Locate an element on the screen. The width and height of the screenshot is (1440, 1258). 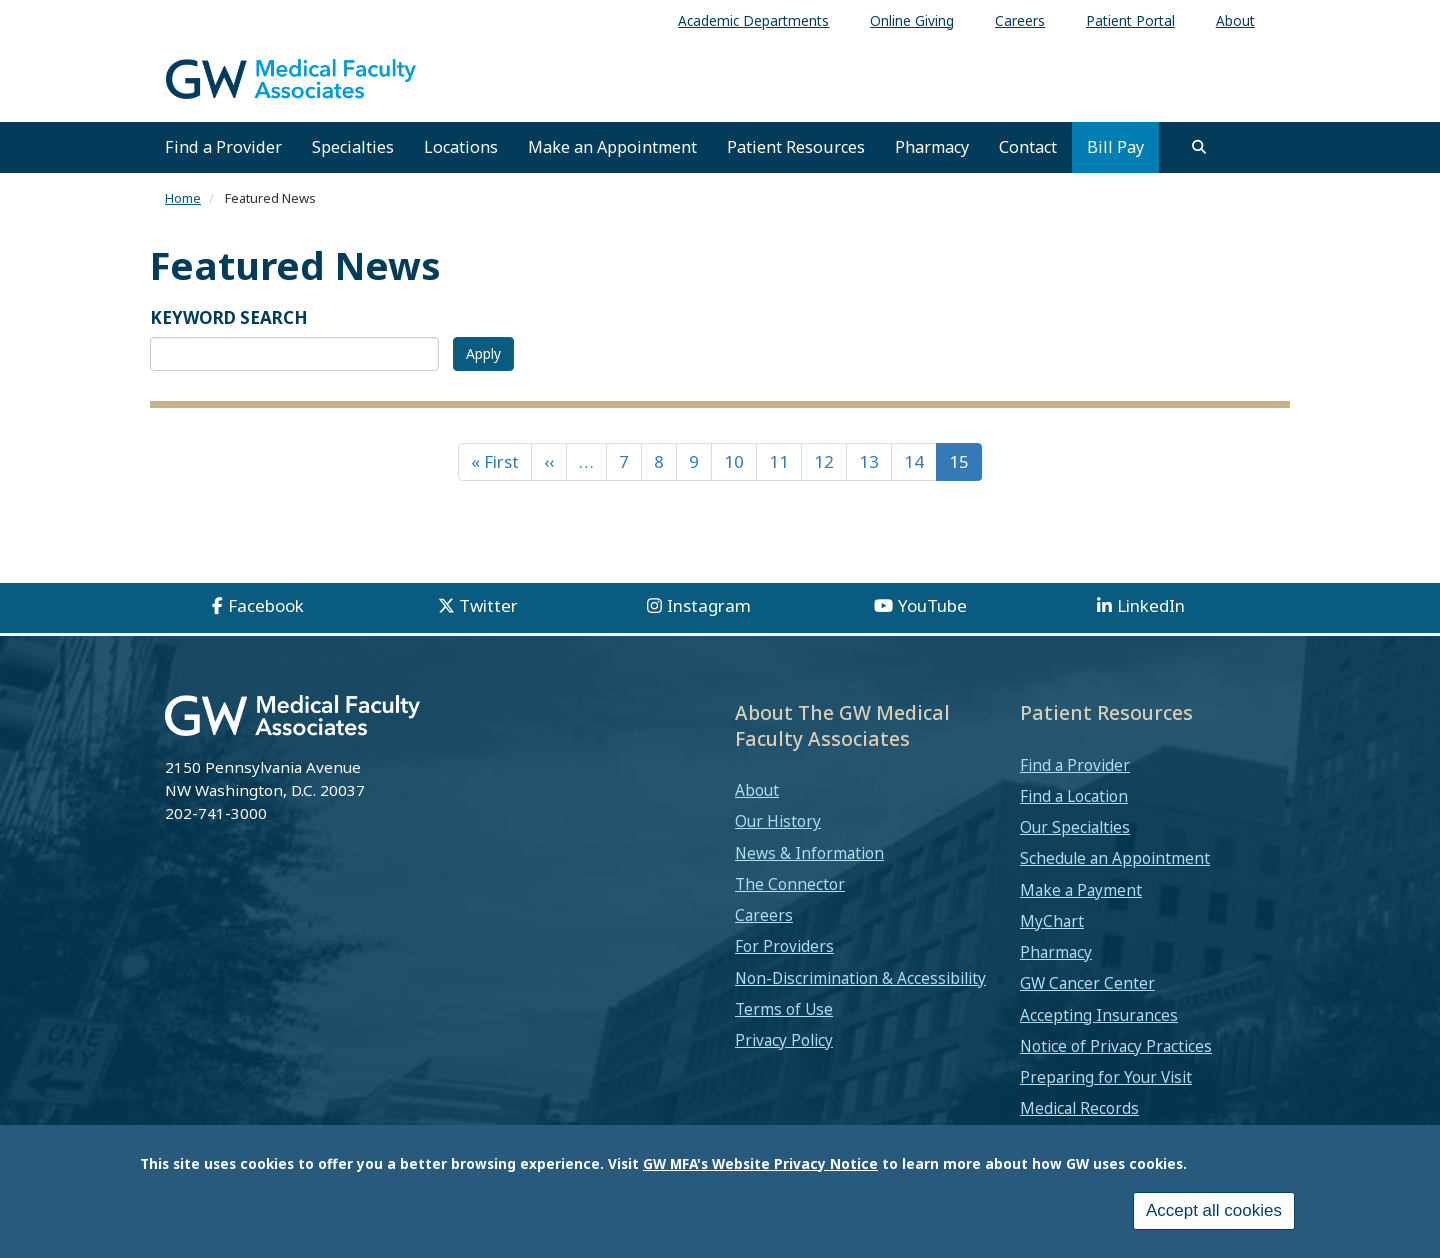
Our Specialties is located at coordinates (1075, 827).